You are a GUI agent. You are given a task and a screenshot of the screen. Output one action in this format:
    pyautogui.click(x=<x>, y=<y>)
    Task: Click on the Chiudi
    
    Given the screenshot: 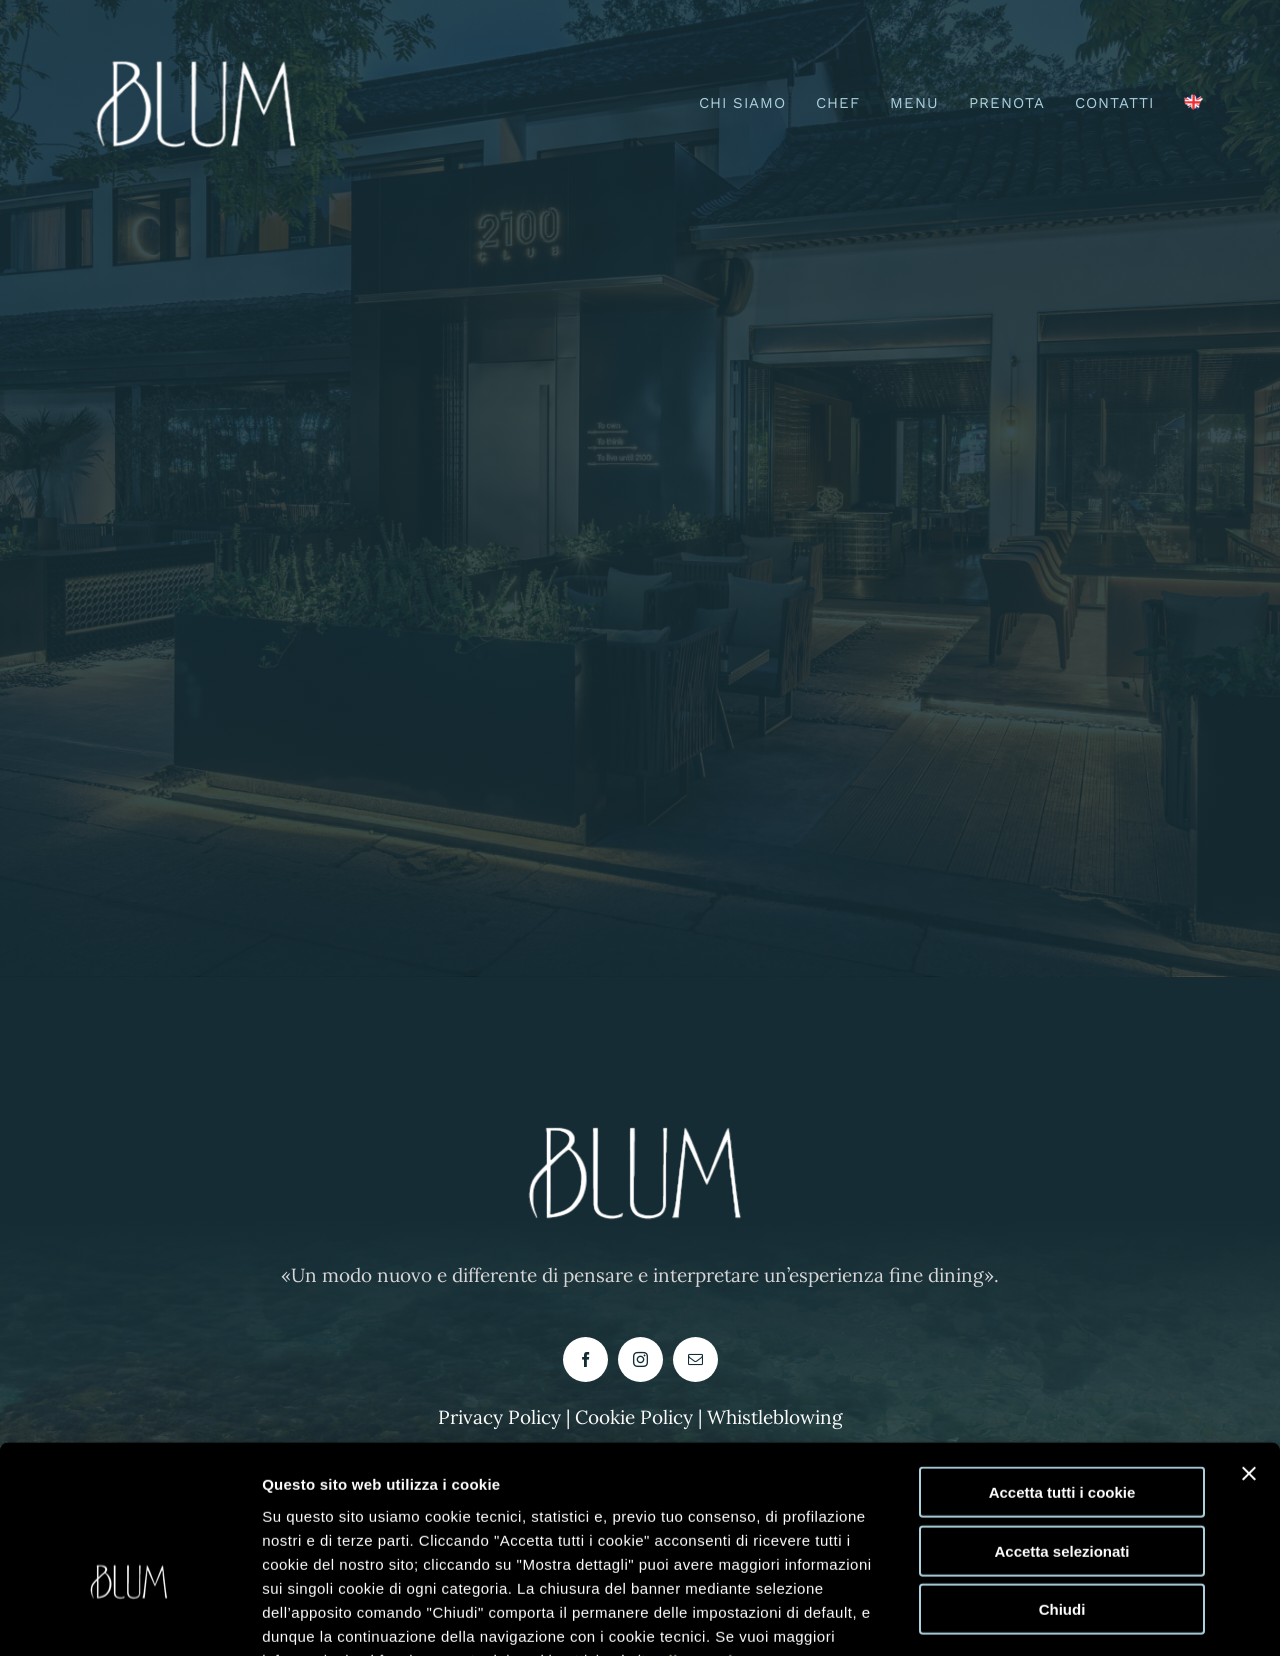 What is the action you would take?
    pyautogui.click(x=1062, y=1485)
    